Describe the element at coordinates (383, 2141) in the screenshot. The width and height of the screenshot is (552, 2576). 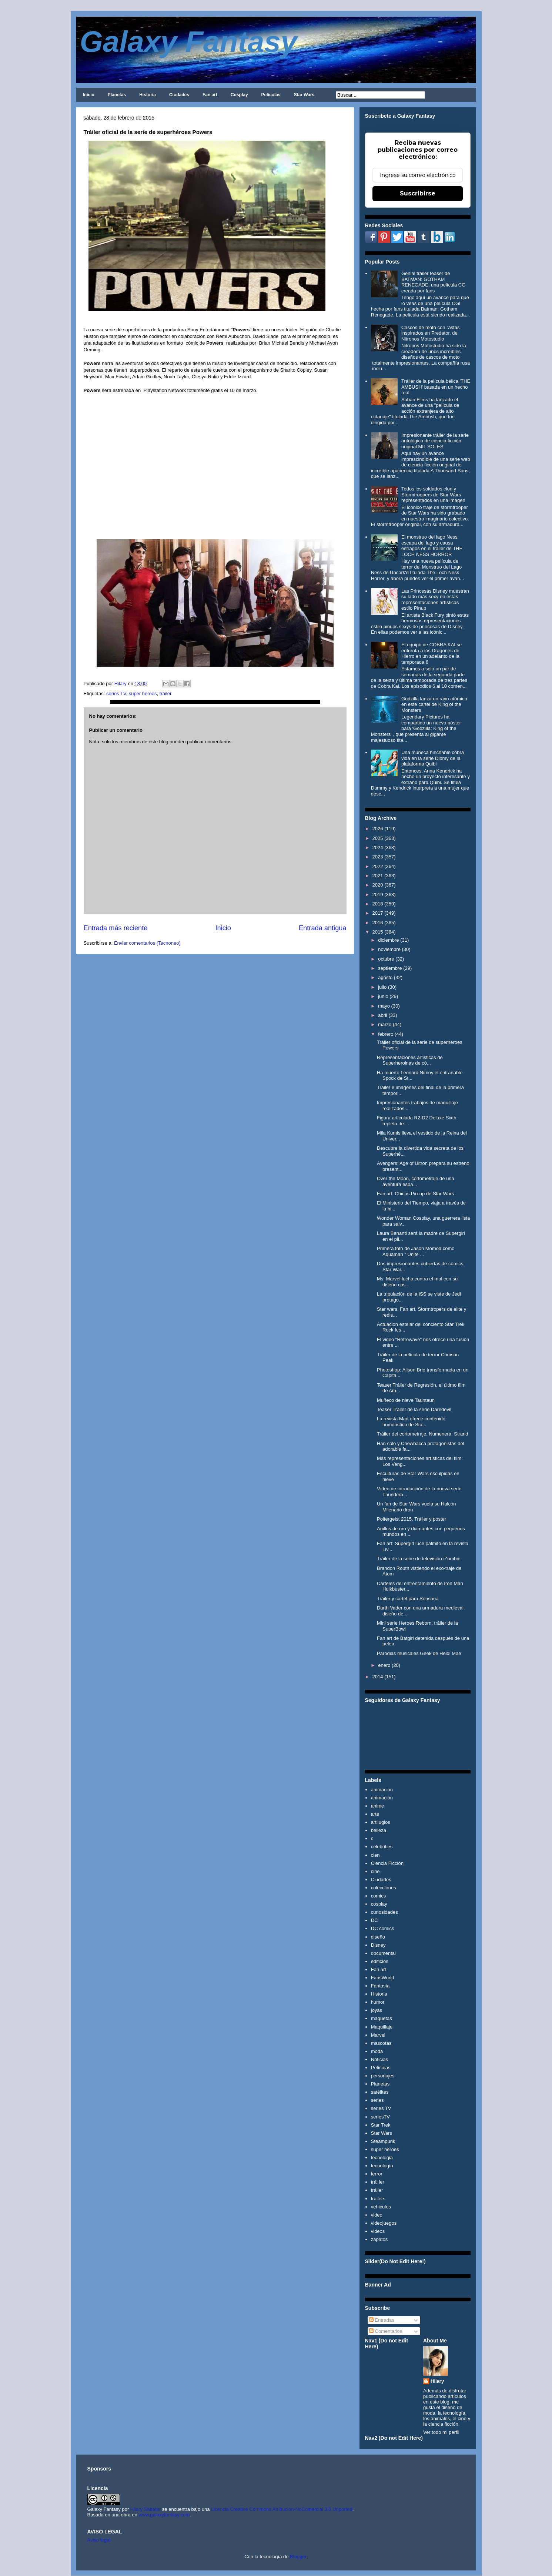
I see `Steampunk` at that location.